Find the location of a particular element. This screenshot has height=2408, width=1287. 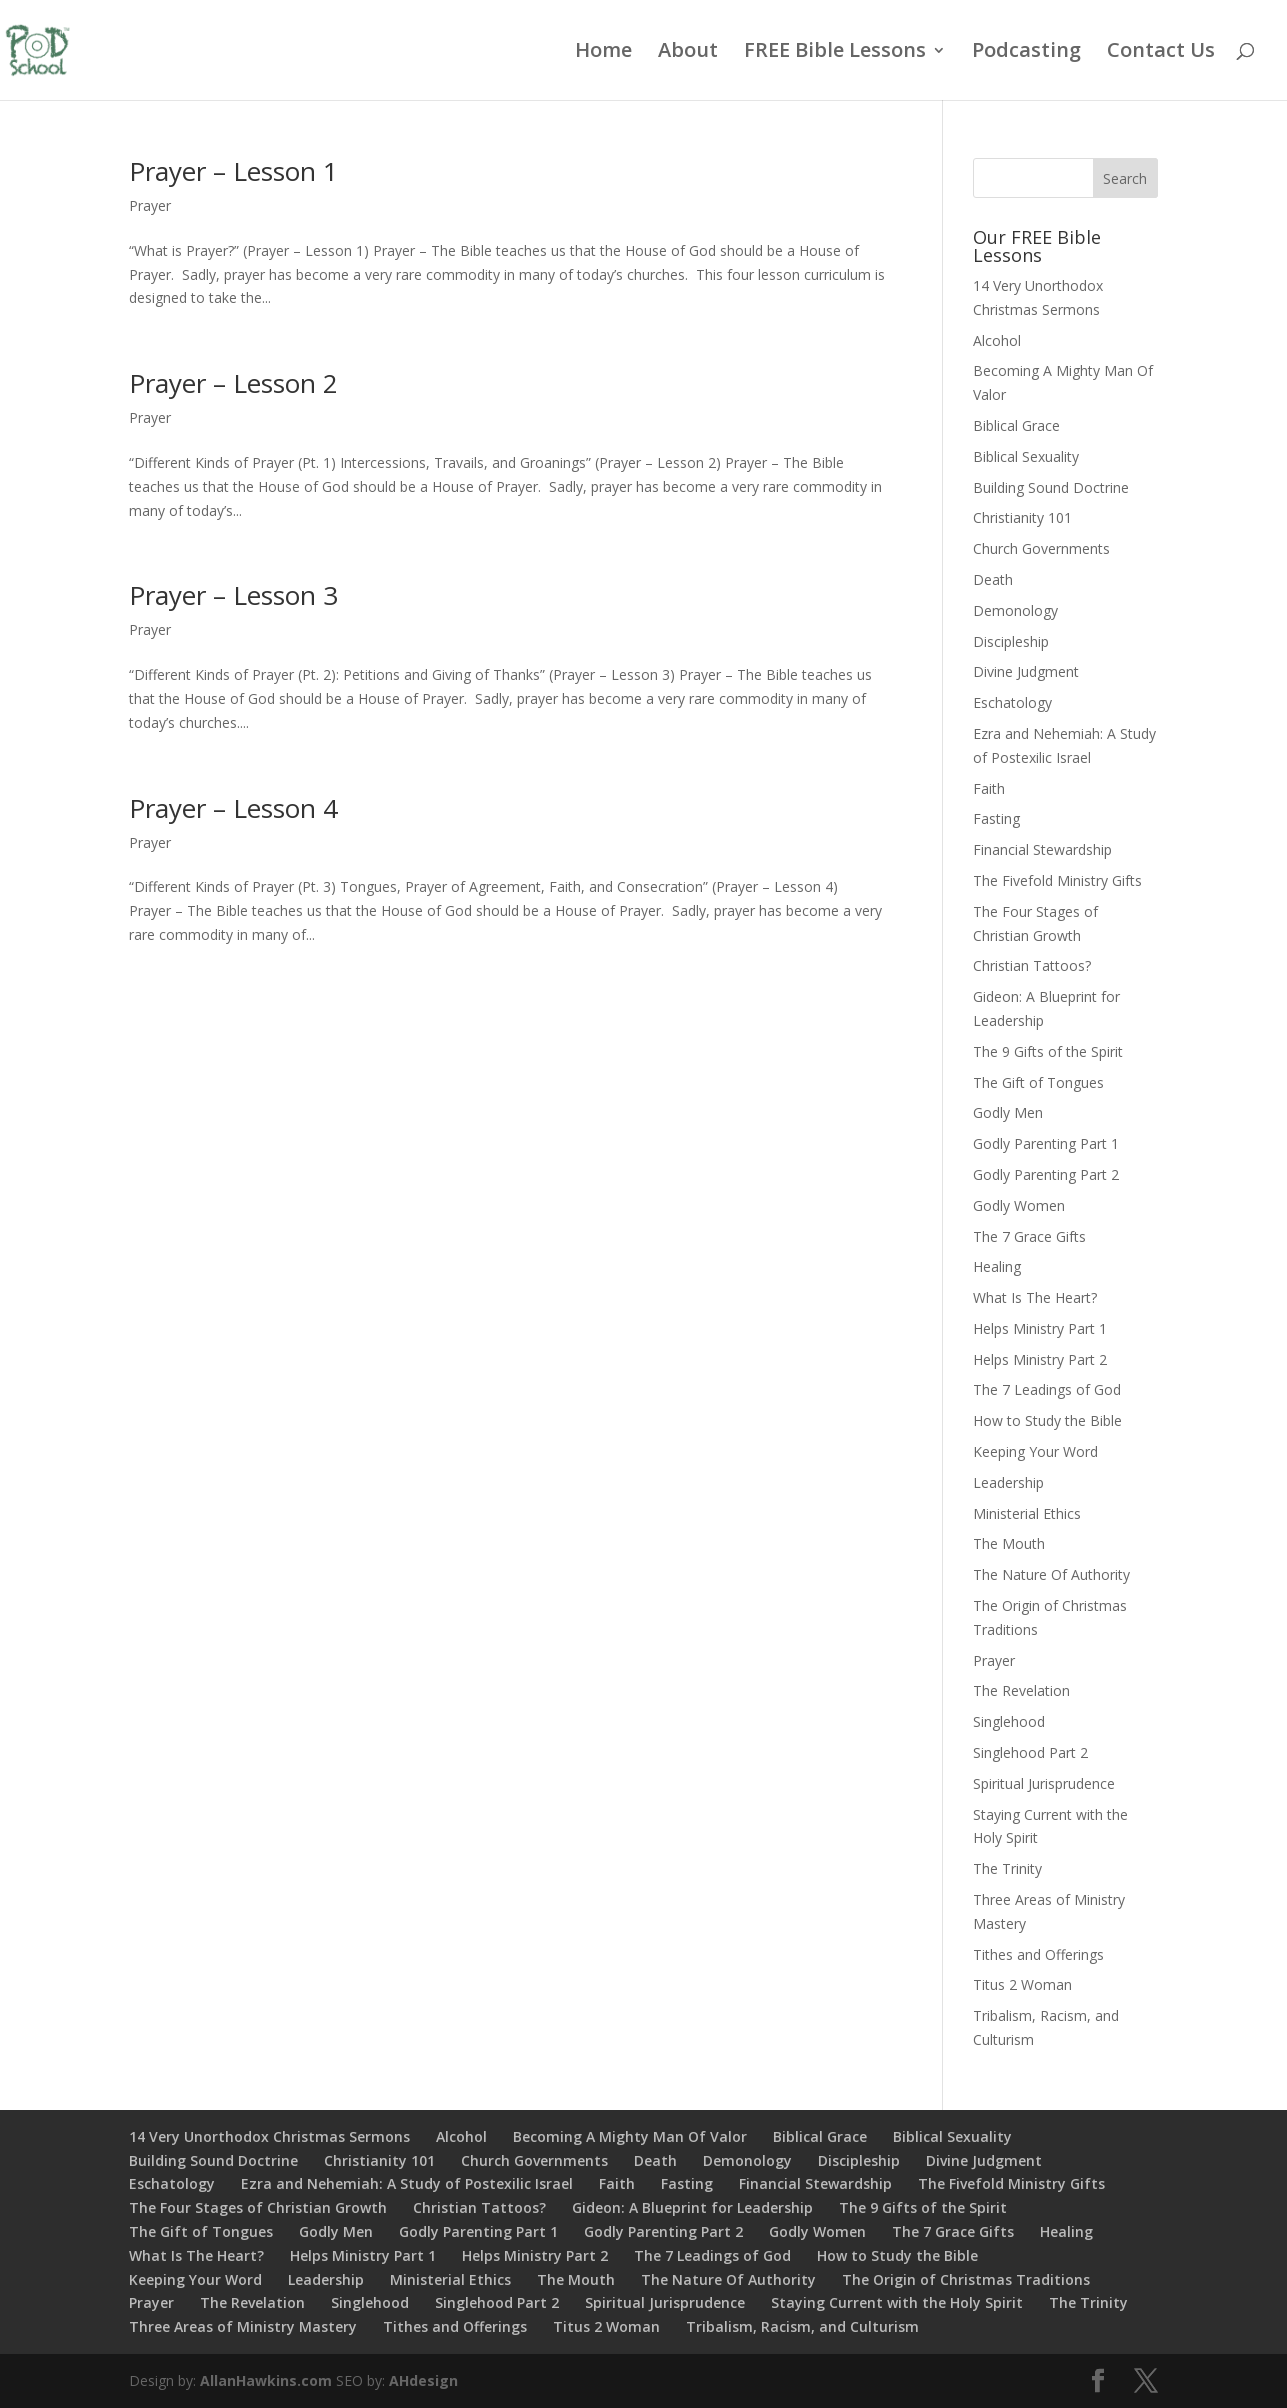

Ezra and Nehemiah: A Study of Postexilic Israel is located at coordinates (407, 2183).